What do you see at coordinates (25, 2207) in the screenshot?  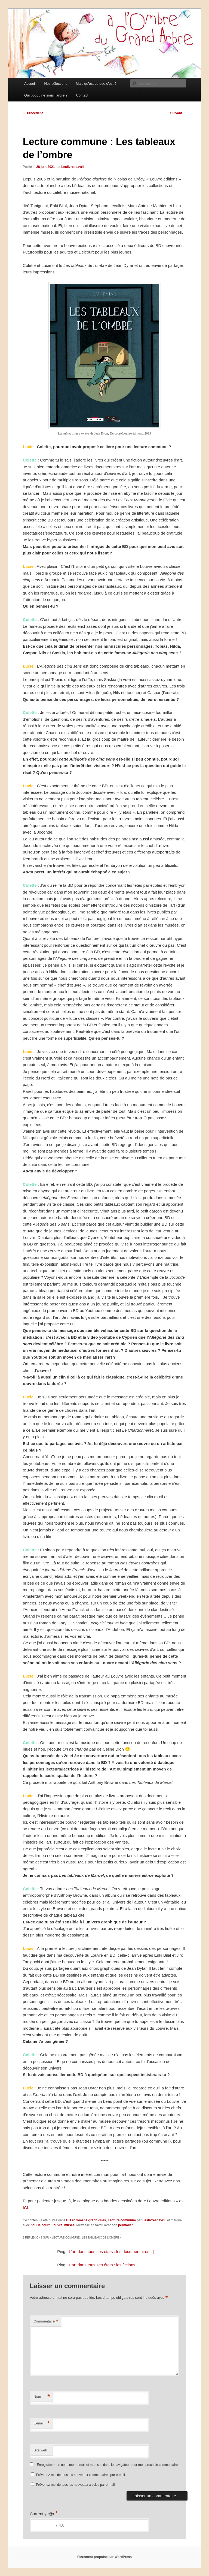 I see `ICI` at bounding box center [25, 2207].